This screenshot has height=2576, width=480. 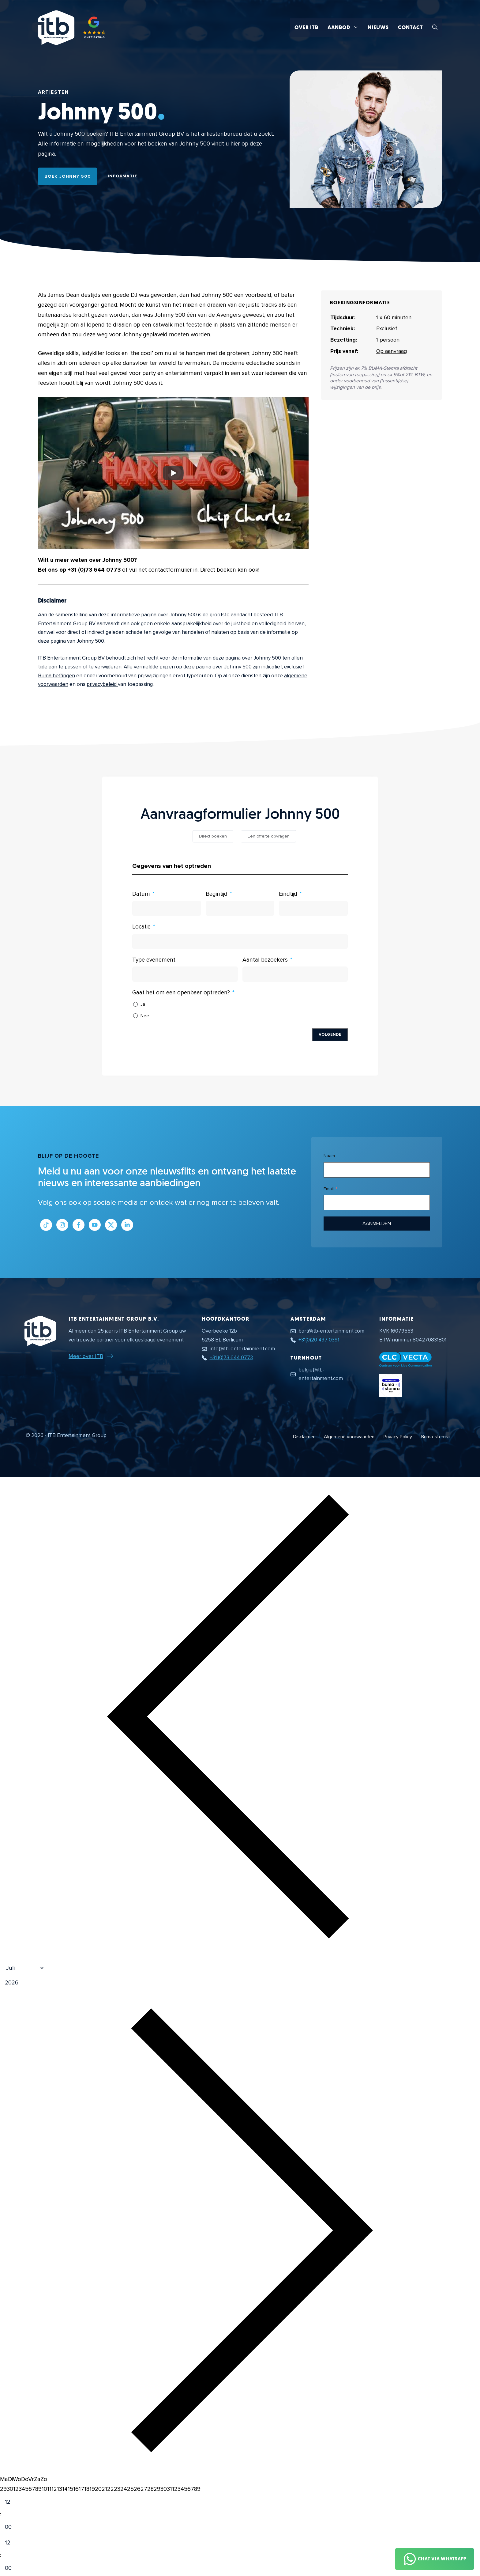 What do you see at coordinates (41, 1983) in the screenshot?
I see `[Jaar]` at bounding box center [41, 1983].